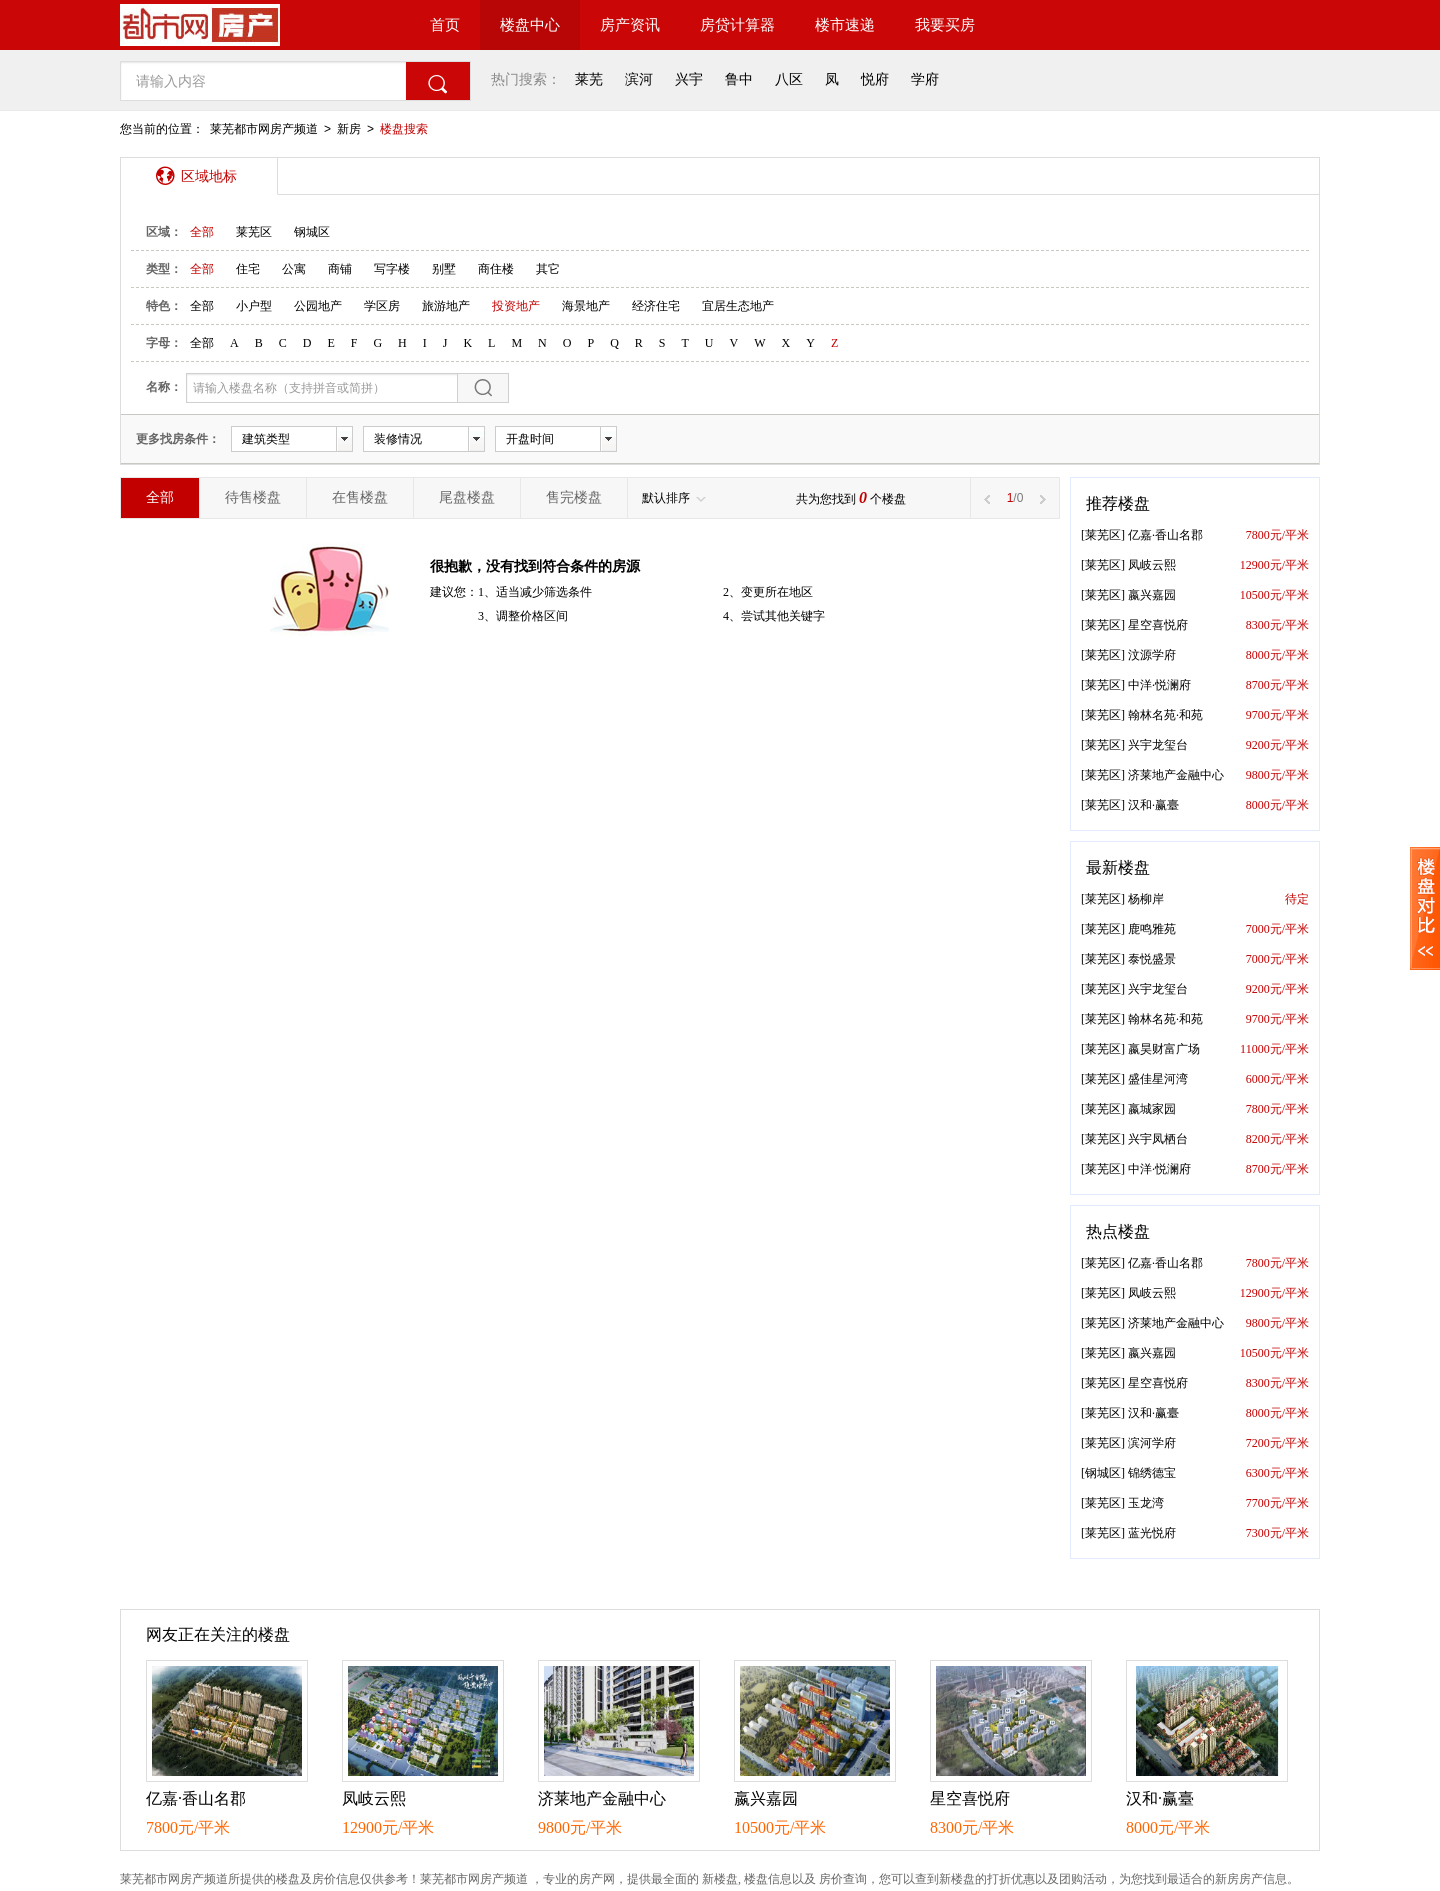 This screenshot has height=1891, width=1440. What do you see at coordinates (264, 129) in the screenshot?
I see `莱芜都市网房产频道` at bounding box center [264, 129].